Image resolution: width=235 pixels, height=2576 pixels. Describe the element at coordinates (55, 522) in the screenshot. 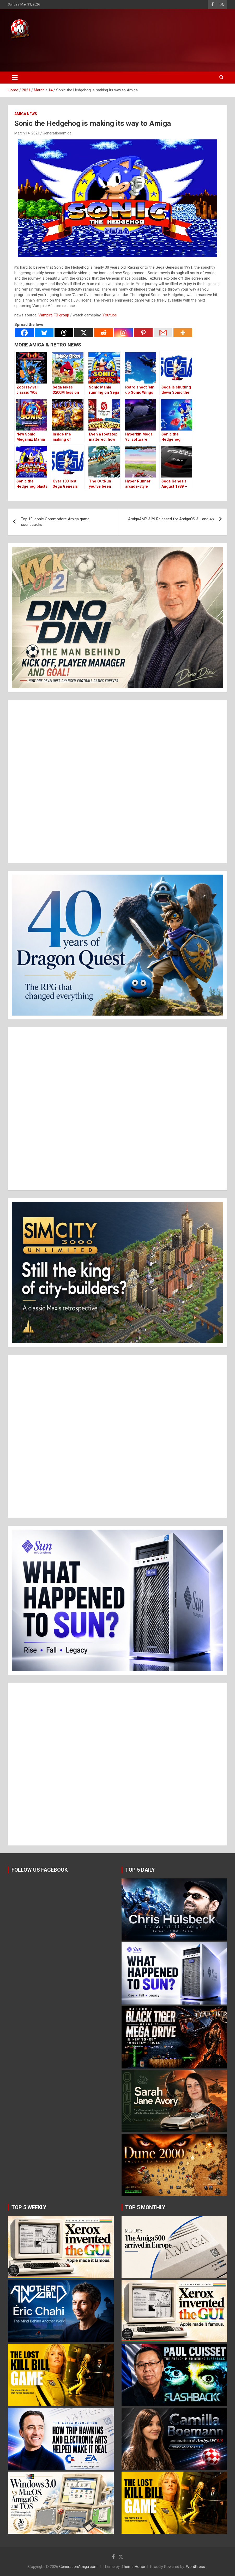

I see `Top 10 iconic Commodore Amiga game soundtracks` at that location.